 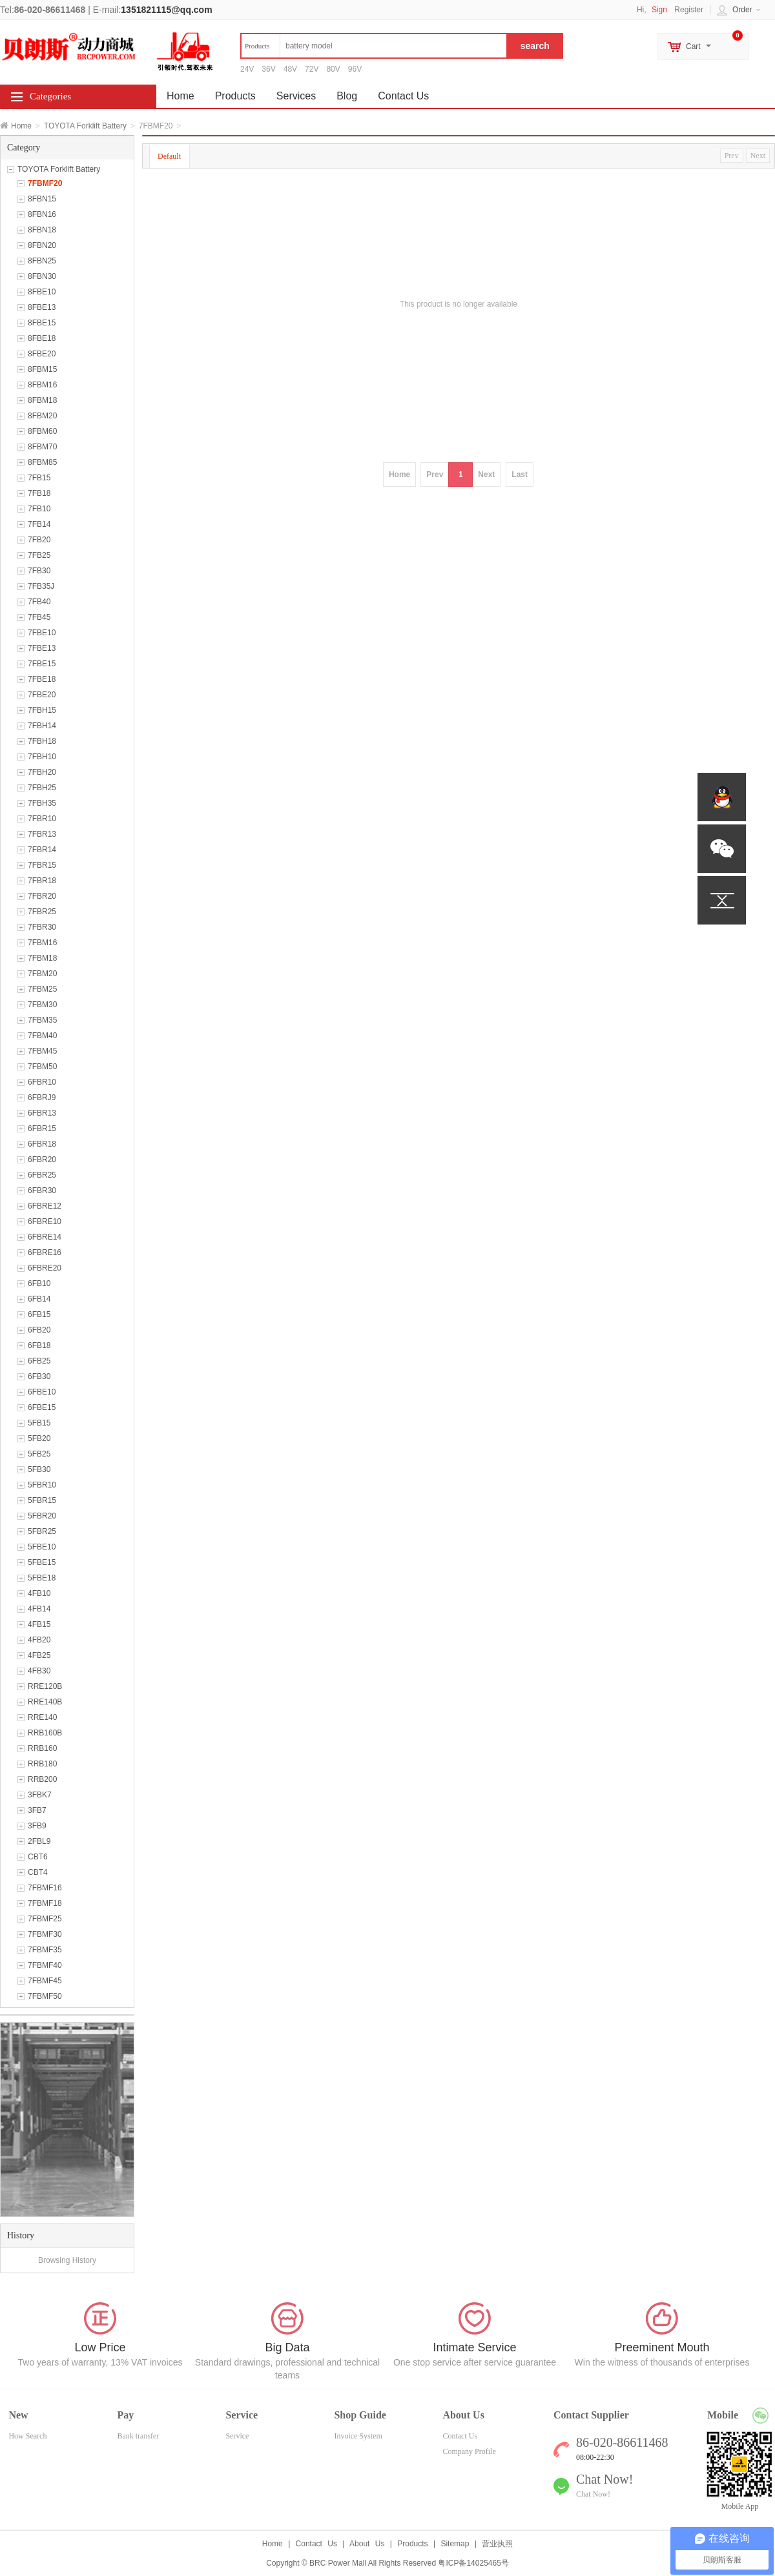 I want to click on 5FBE18, so click(x=42, y=1577).